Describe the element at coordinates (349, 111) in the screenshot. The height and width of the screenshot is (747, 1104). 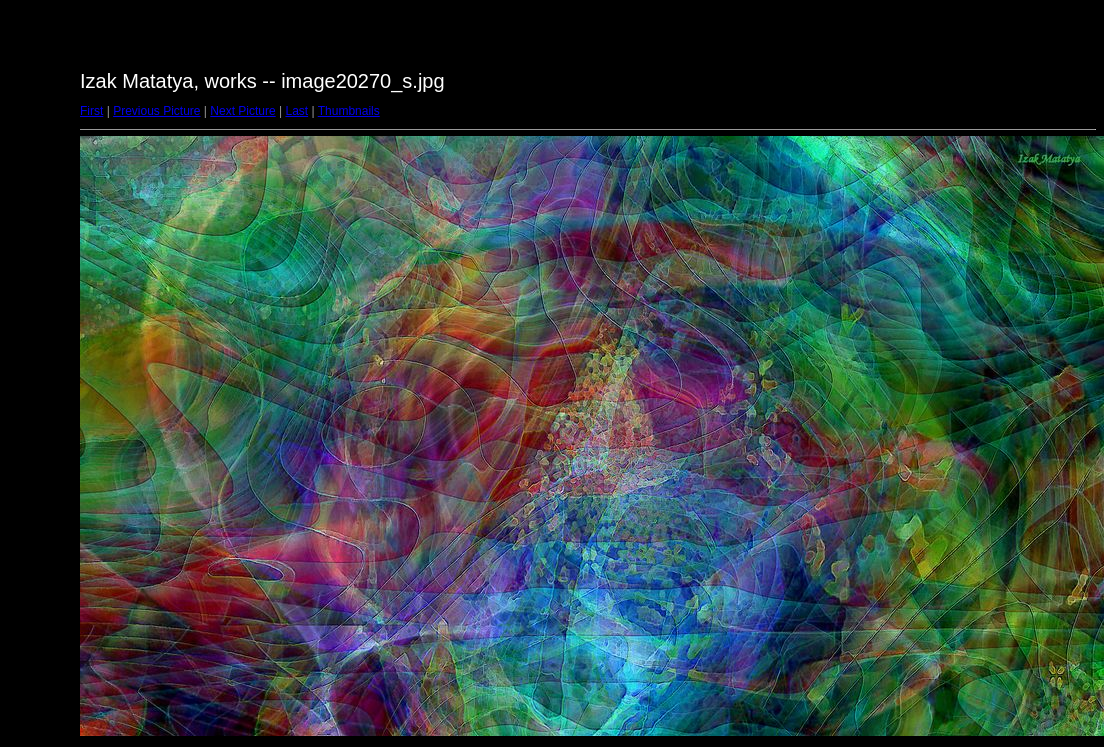
I see `Thumbnails` at that location.